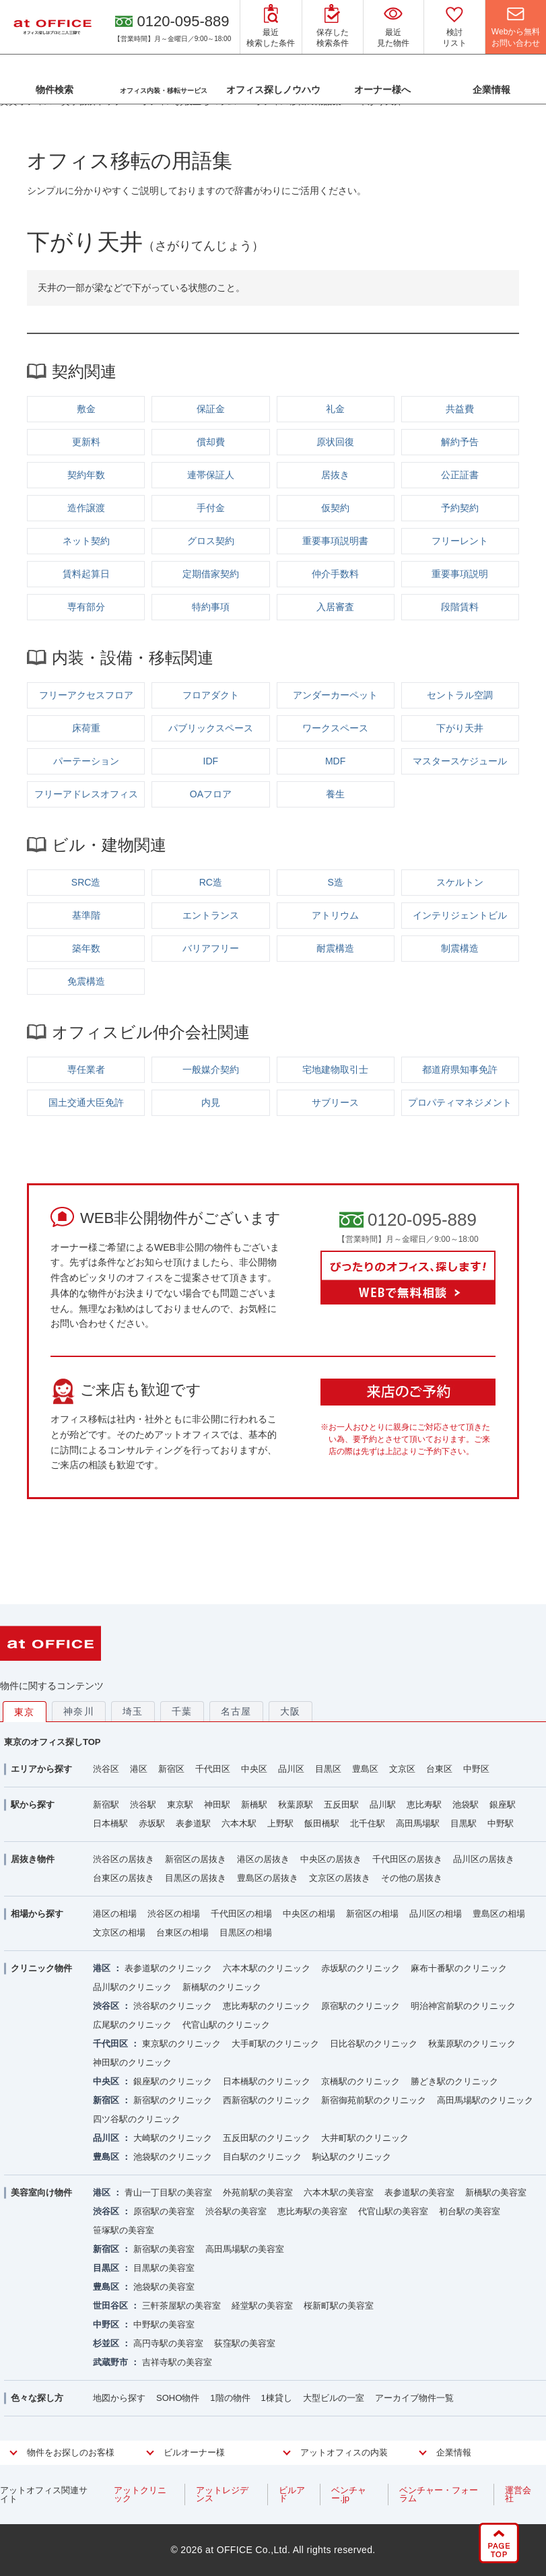  I want to click on 定期借家契約, so click(210, 573).